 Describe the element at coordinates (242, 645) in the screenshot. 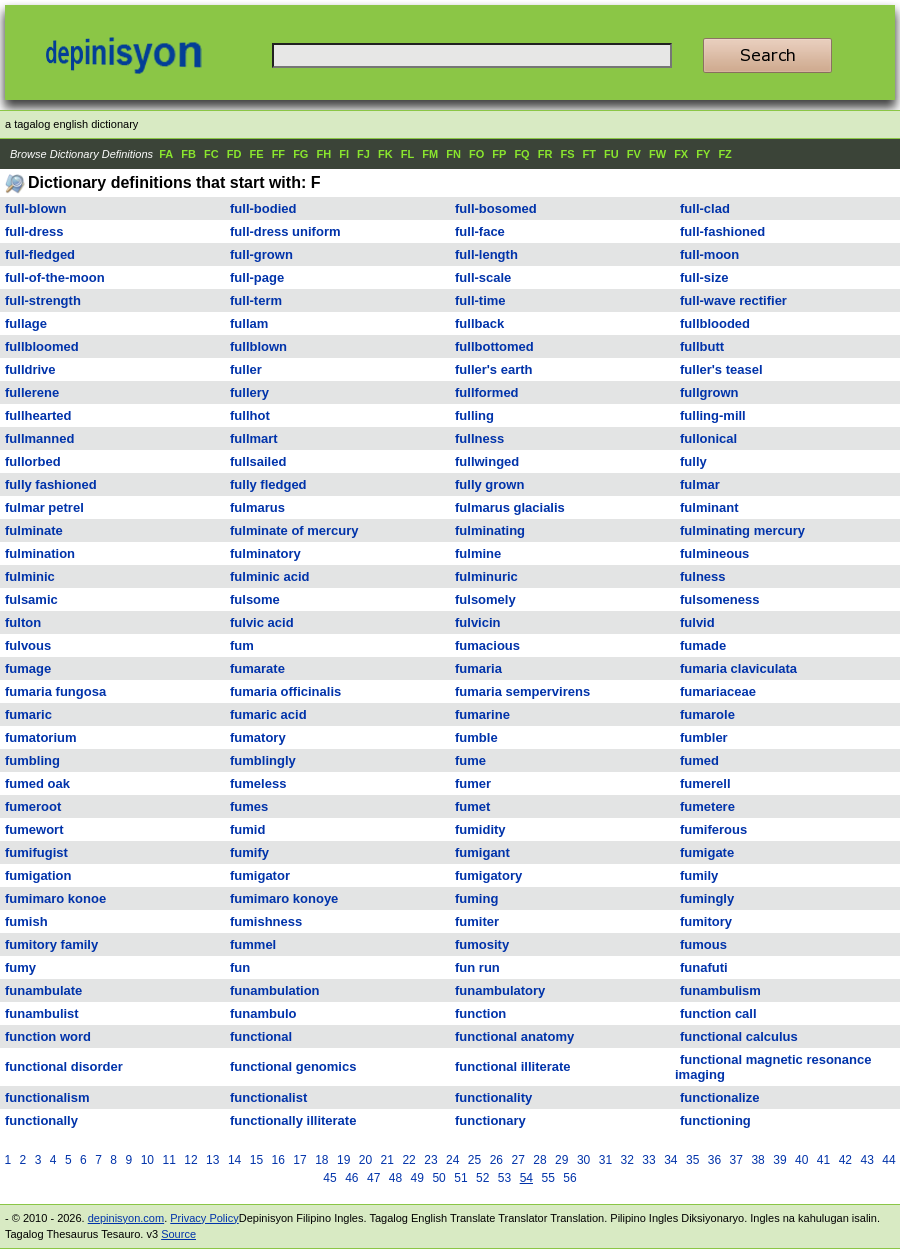

I see `fum` at that location.